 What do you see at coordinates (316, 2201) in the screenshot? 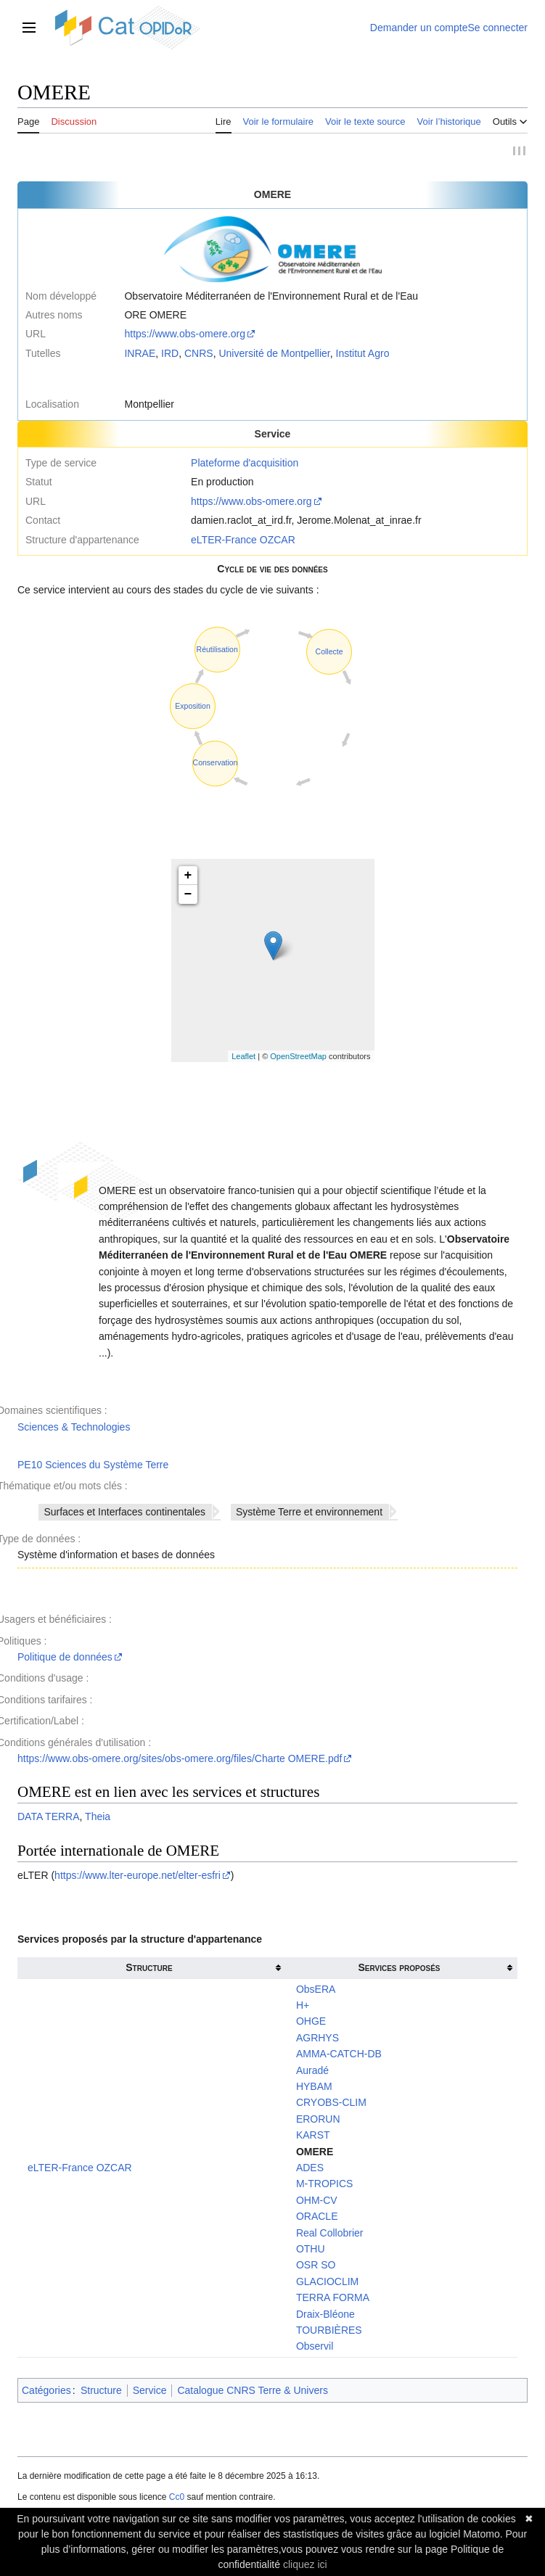
I see `OHM-CV` at bounding box center [316, 2201].